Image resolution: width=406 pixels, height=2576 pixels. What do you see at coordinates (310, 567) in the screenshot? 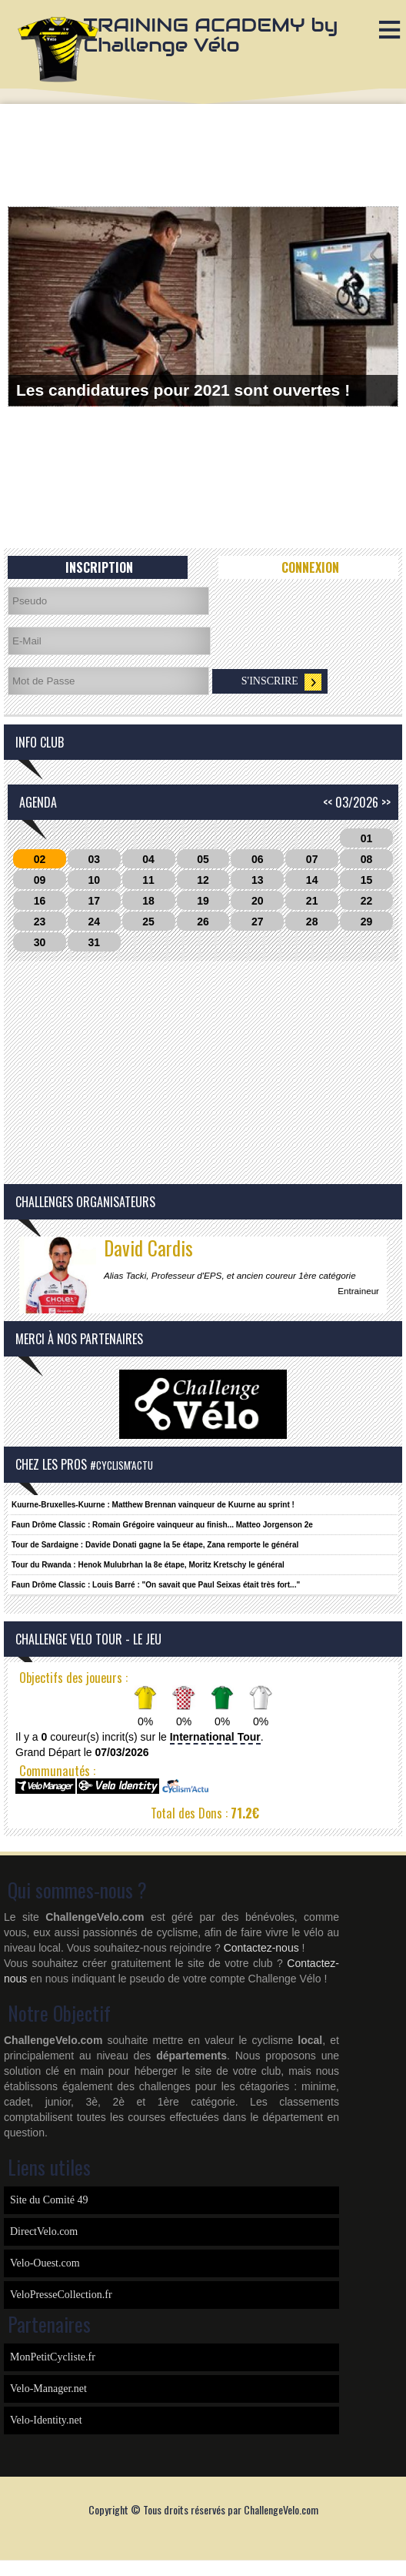
I see `Connexion` at bounding box center [310, 567].